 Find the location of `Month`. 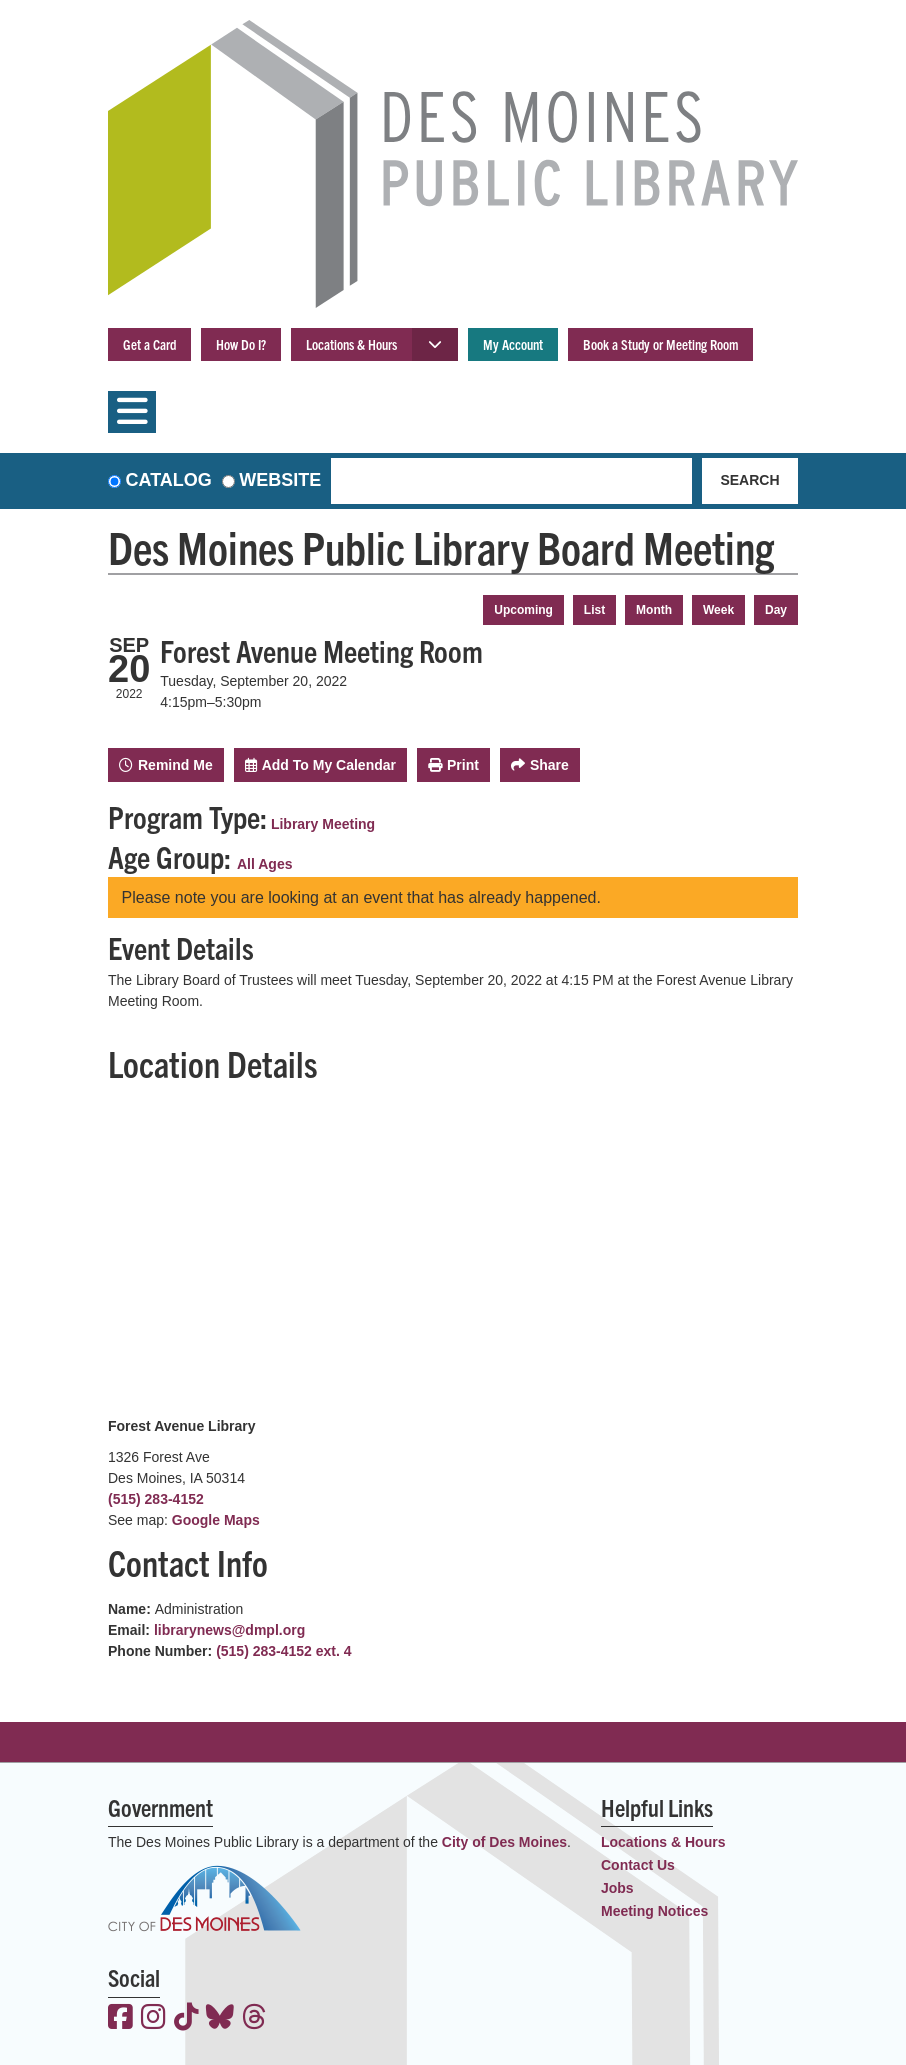

Month is located at coordinates (654, 610).